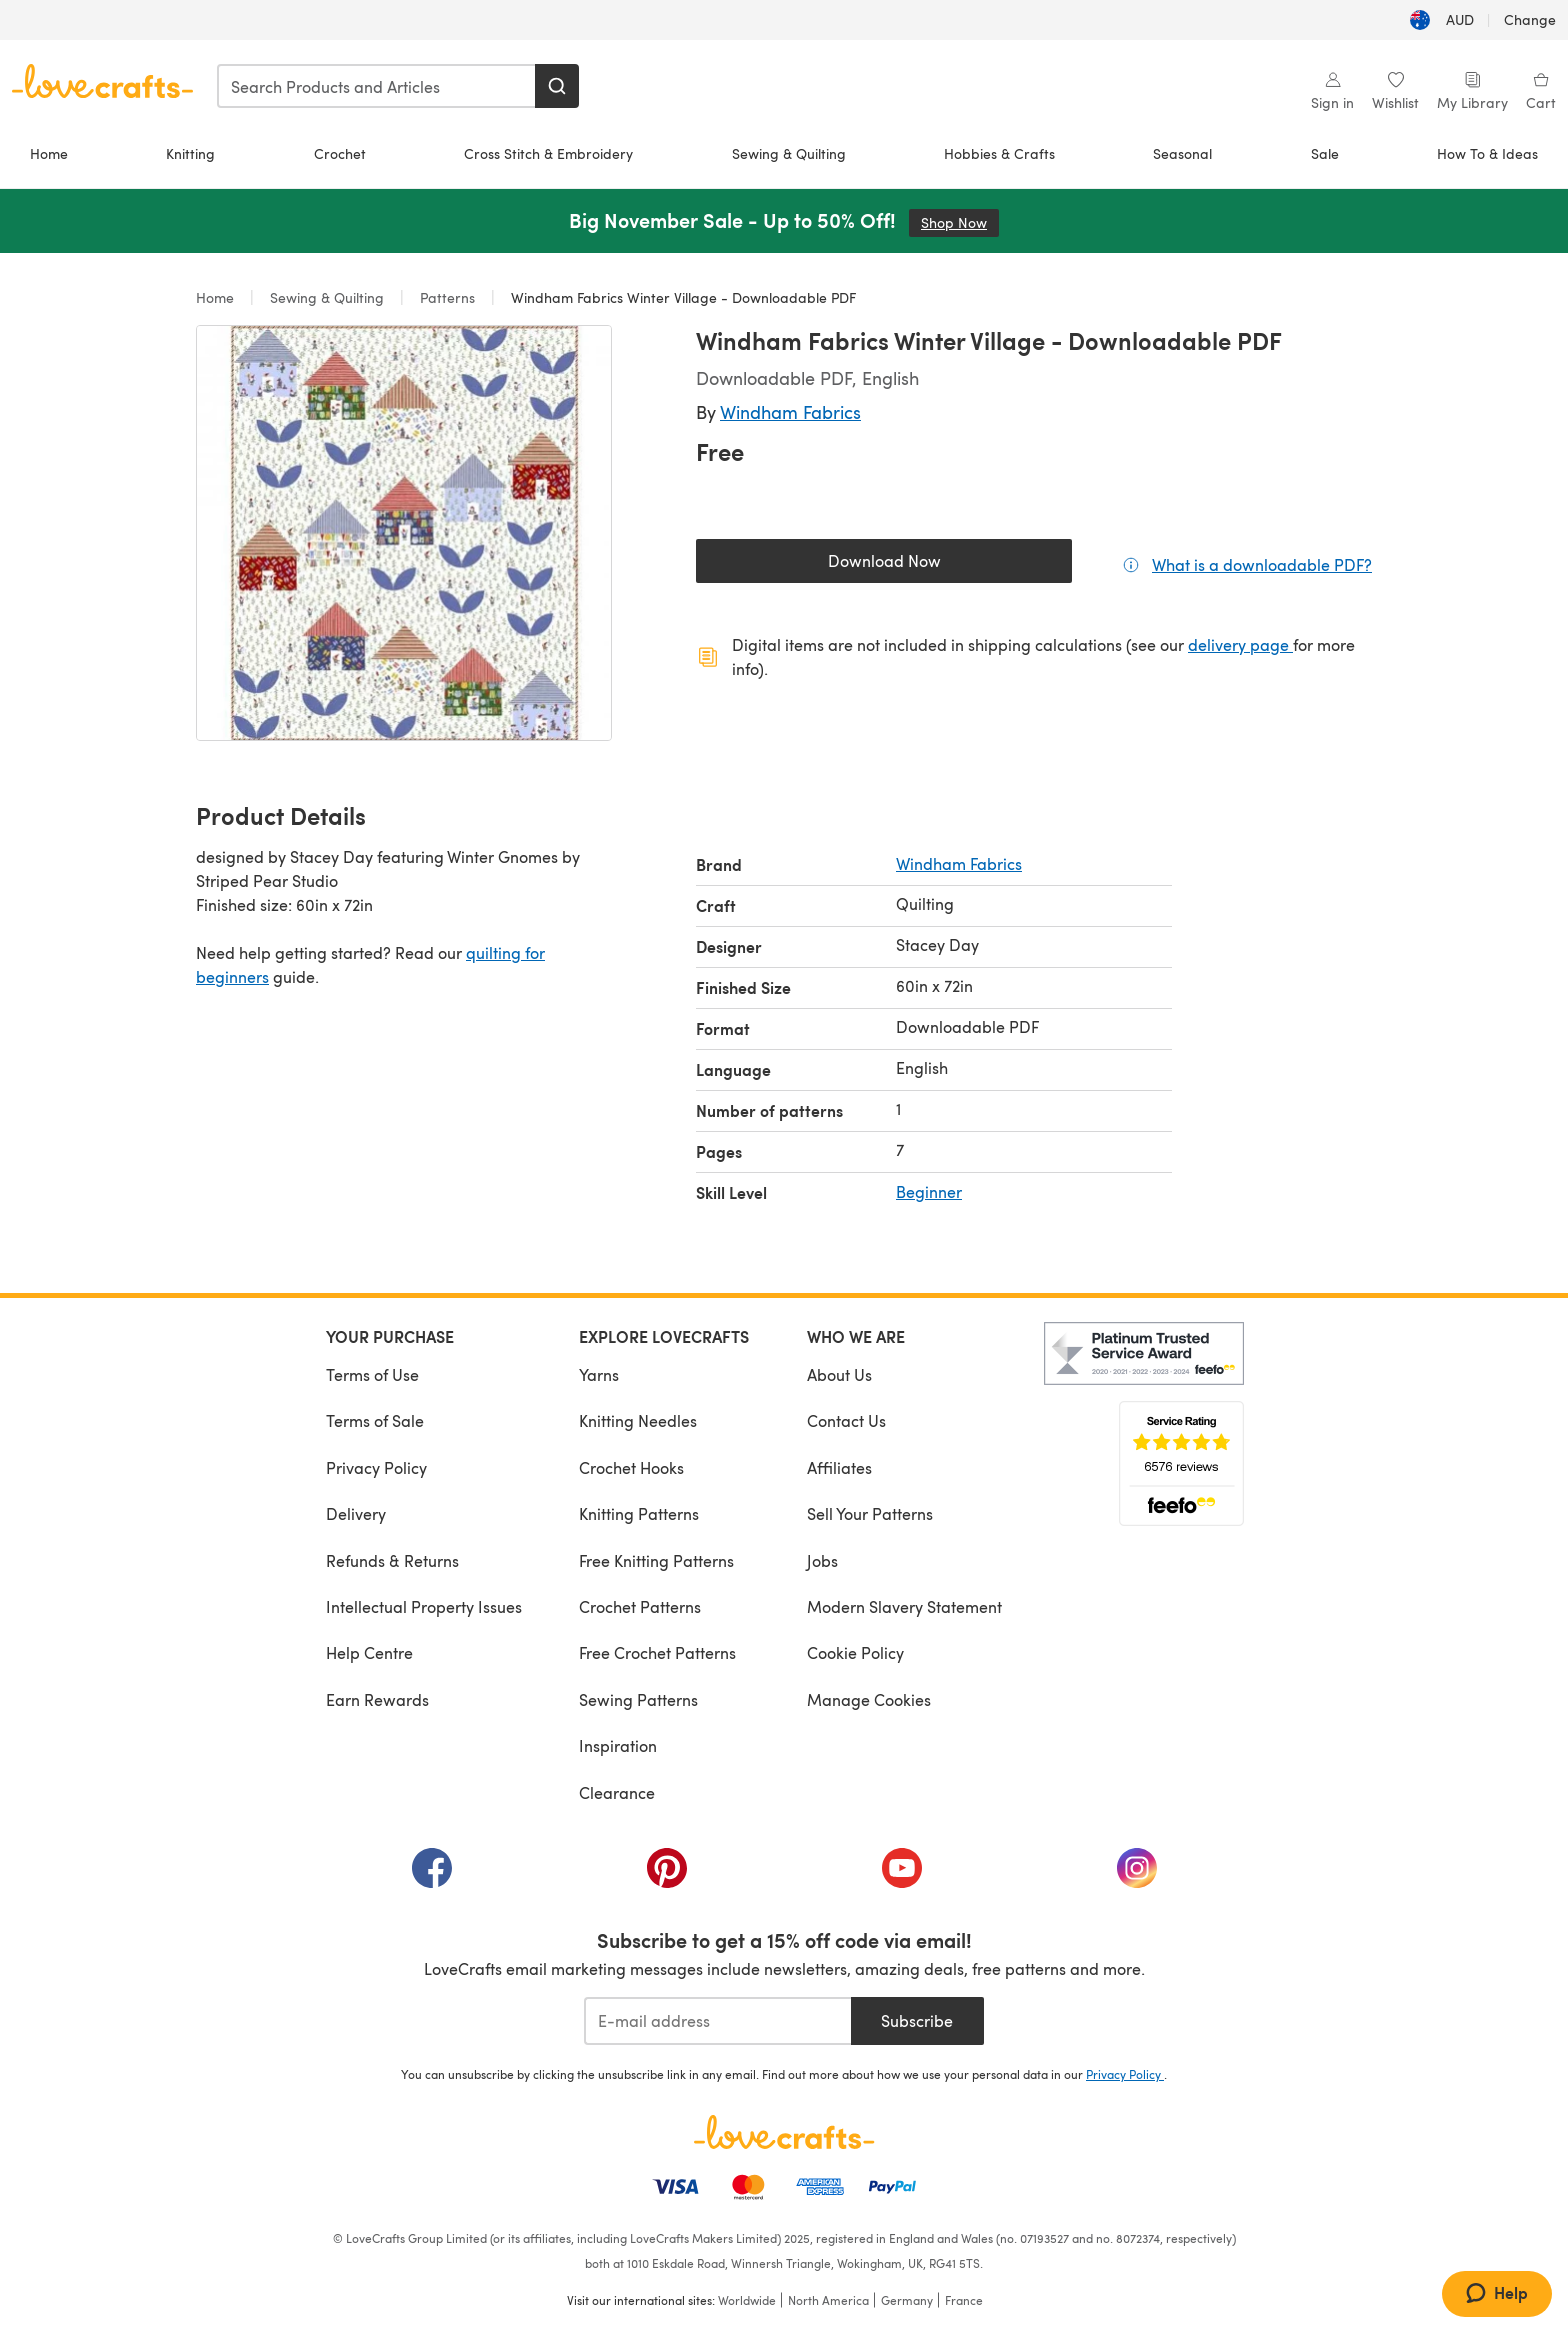  Describe the element at coordinates (1240, 644) in the screenshot. I see `delivery page` at that location.